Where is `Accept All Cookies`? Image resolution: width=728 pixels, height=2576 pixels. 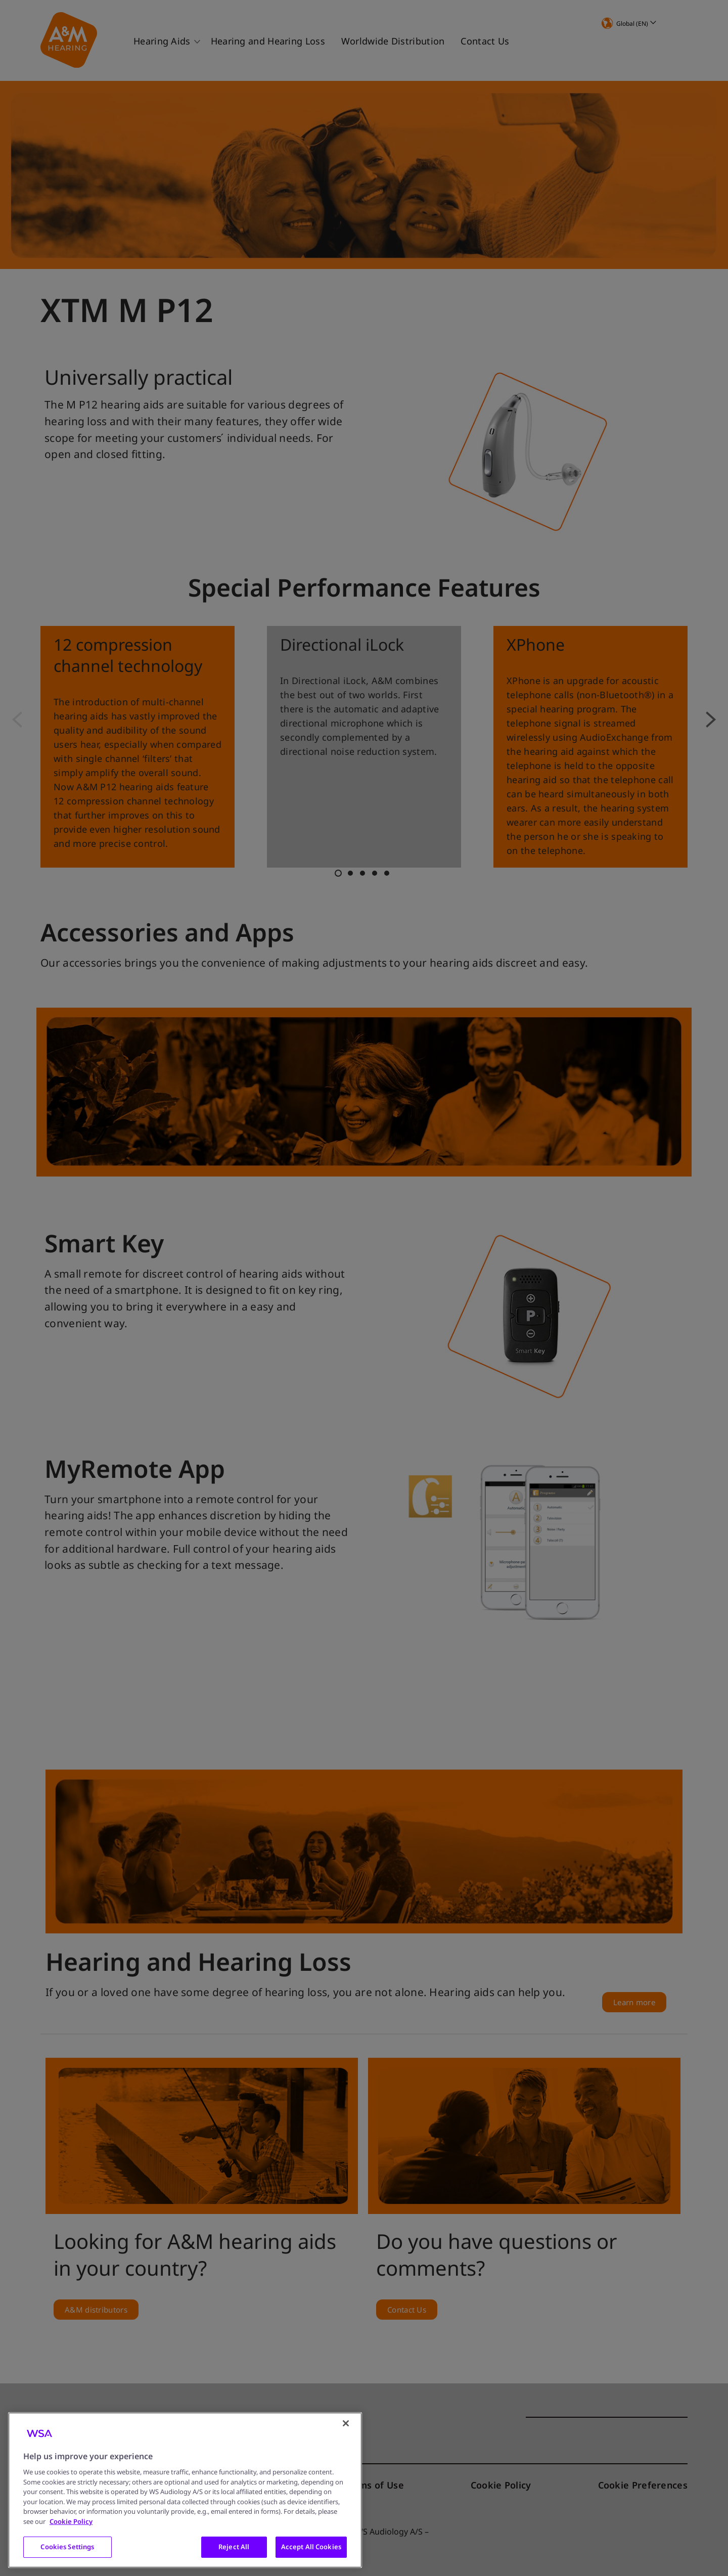
Accept All Cookies is located at coordinates (311, 2546).